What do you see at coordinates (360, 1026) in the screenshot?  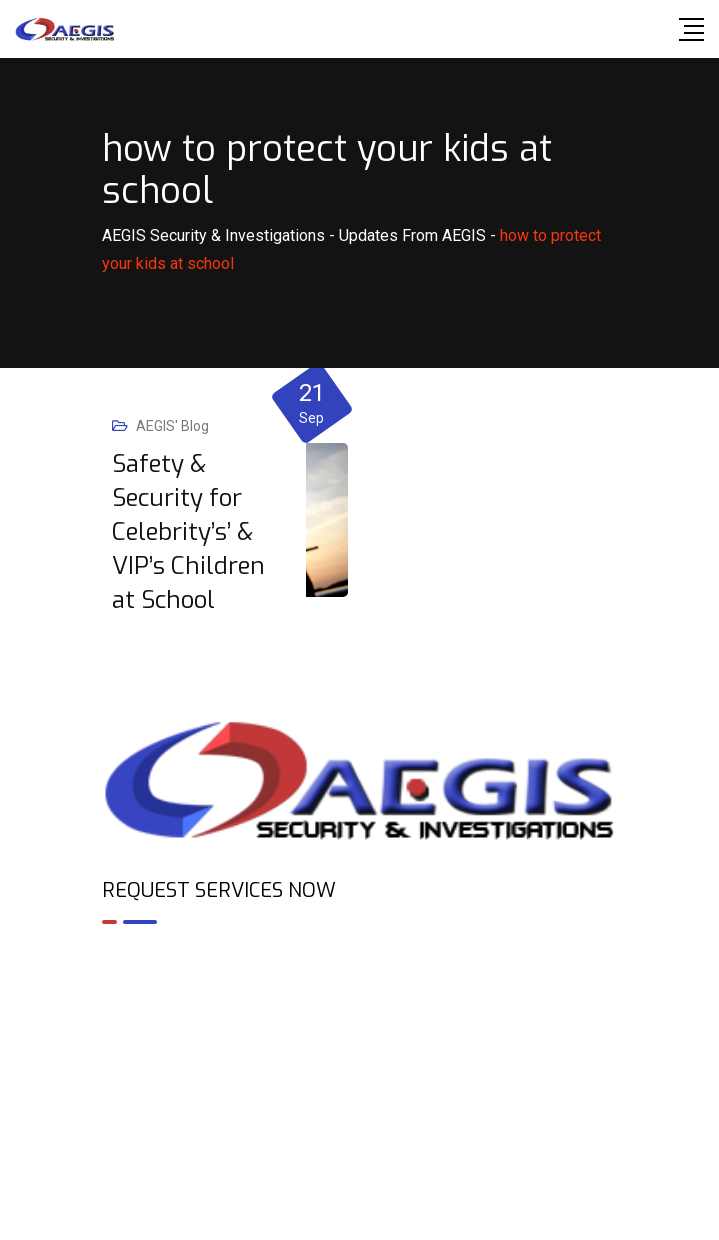 I see `<br />` at bounding box center [360, 1026].